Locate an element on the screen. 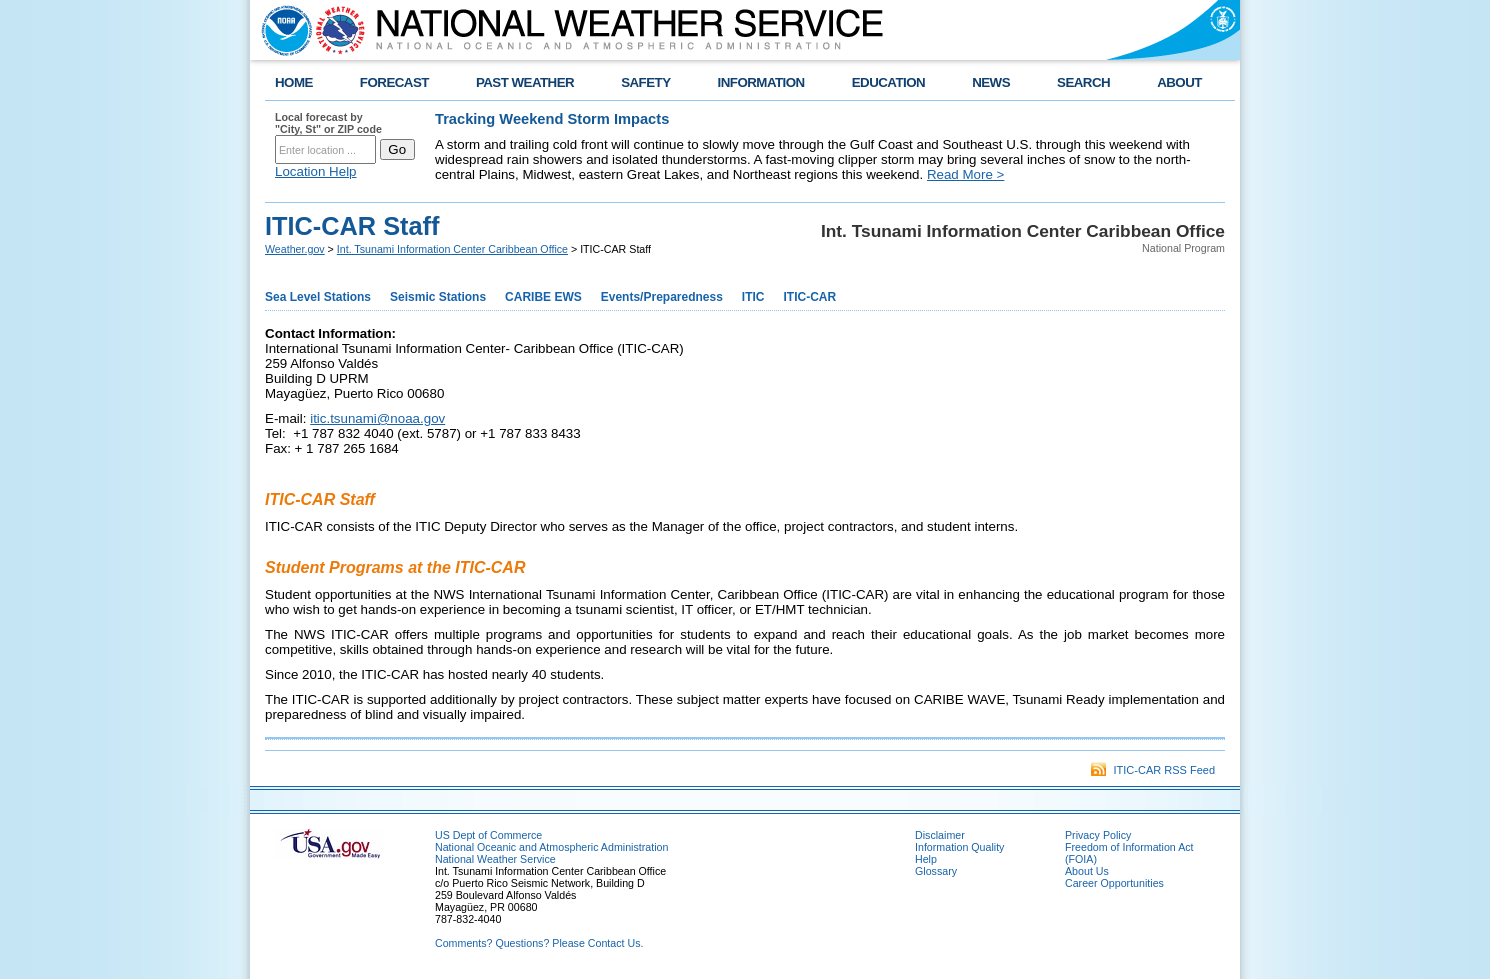  National Oceanic and Atmospheric Administration is located at coordinates (551, 847).